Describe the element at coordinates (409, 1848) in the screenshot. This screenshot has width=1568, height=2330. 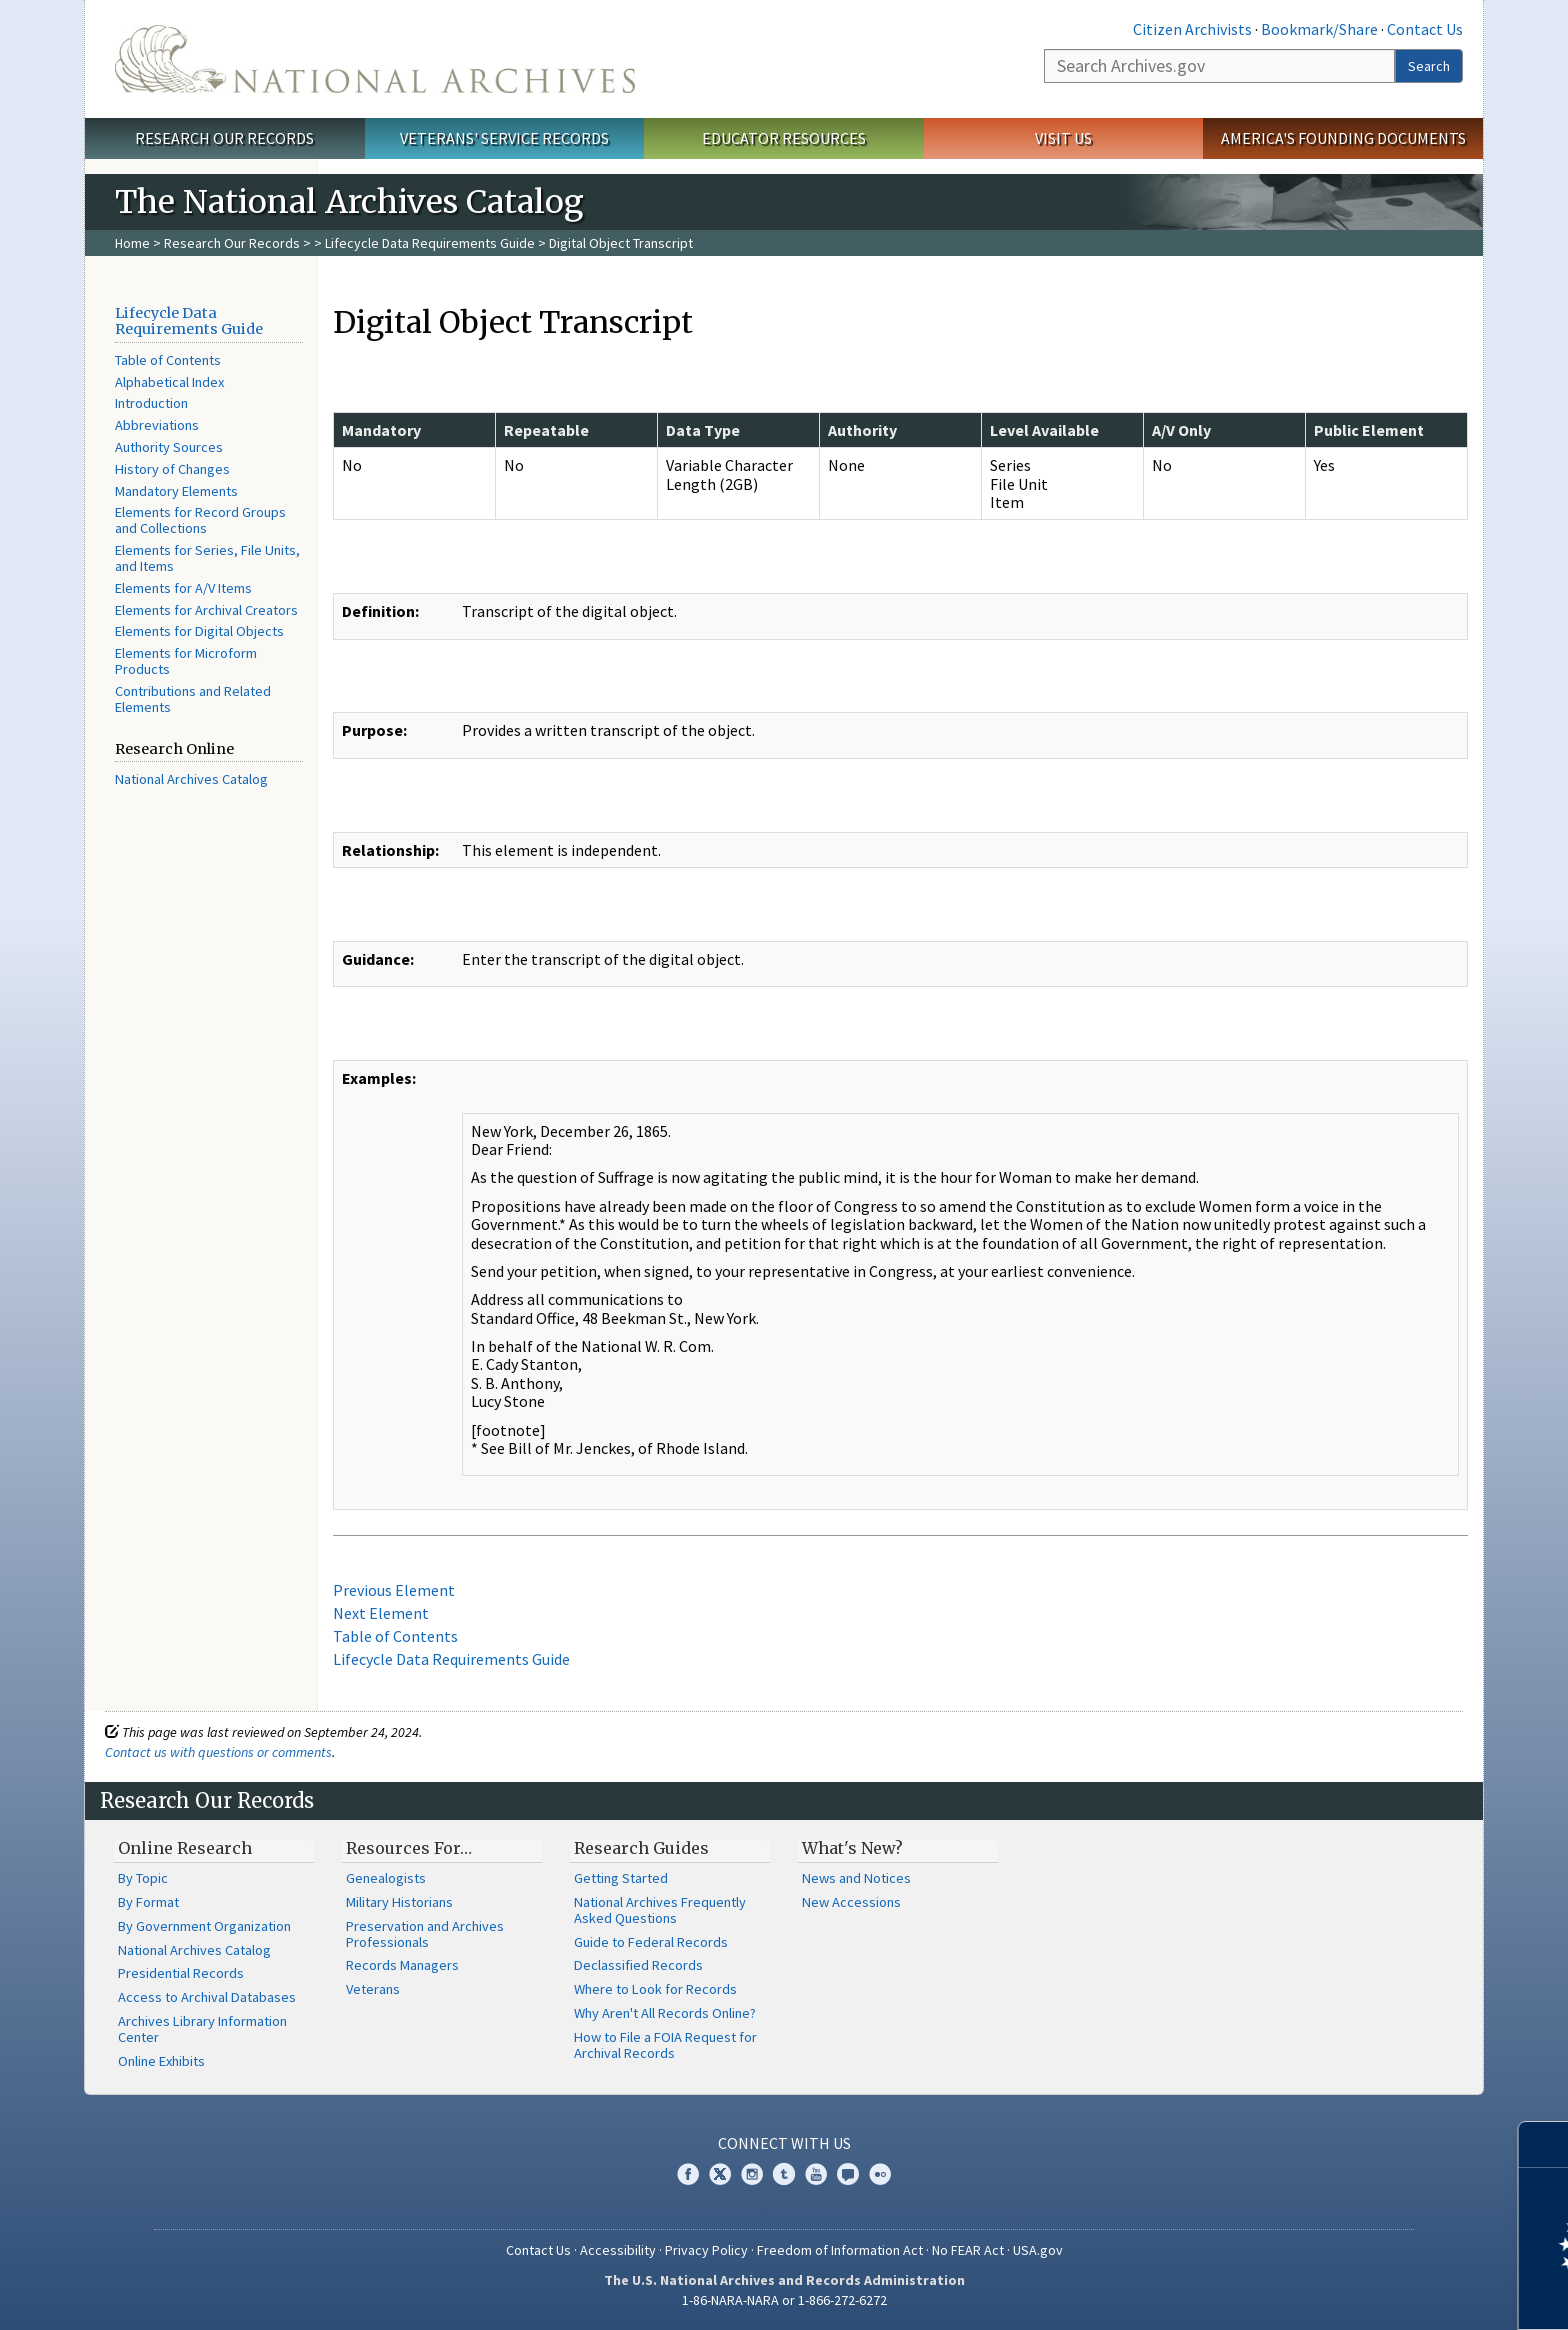
I see `Resources For…` at that location.